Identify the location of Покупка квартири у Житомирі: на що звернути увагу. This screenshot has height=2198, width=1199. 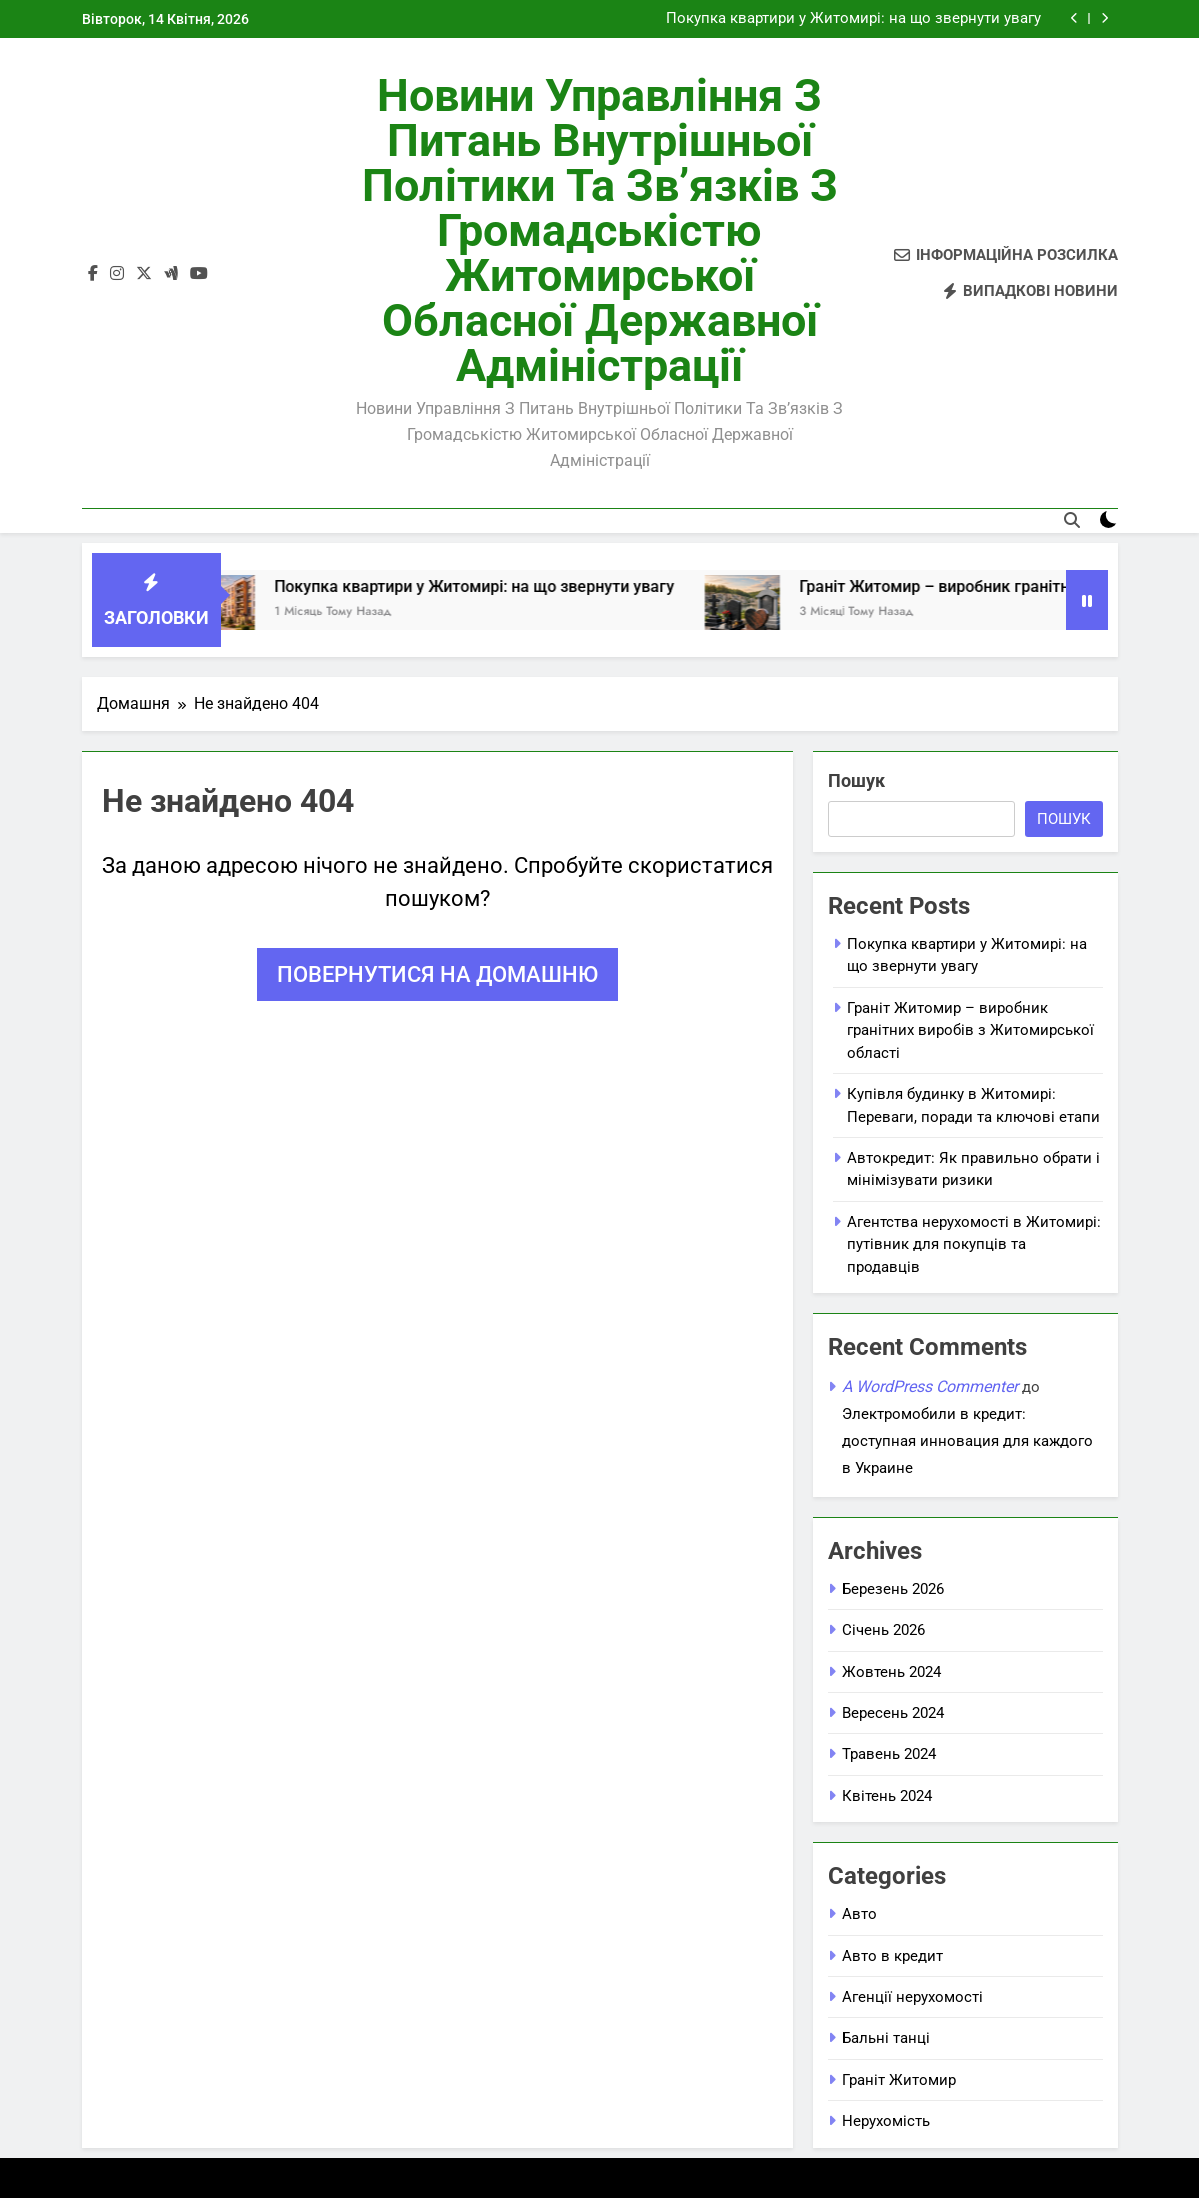
(853, 19).